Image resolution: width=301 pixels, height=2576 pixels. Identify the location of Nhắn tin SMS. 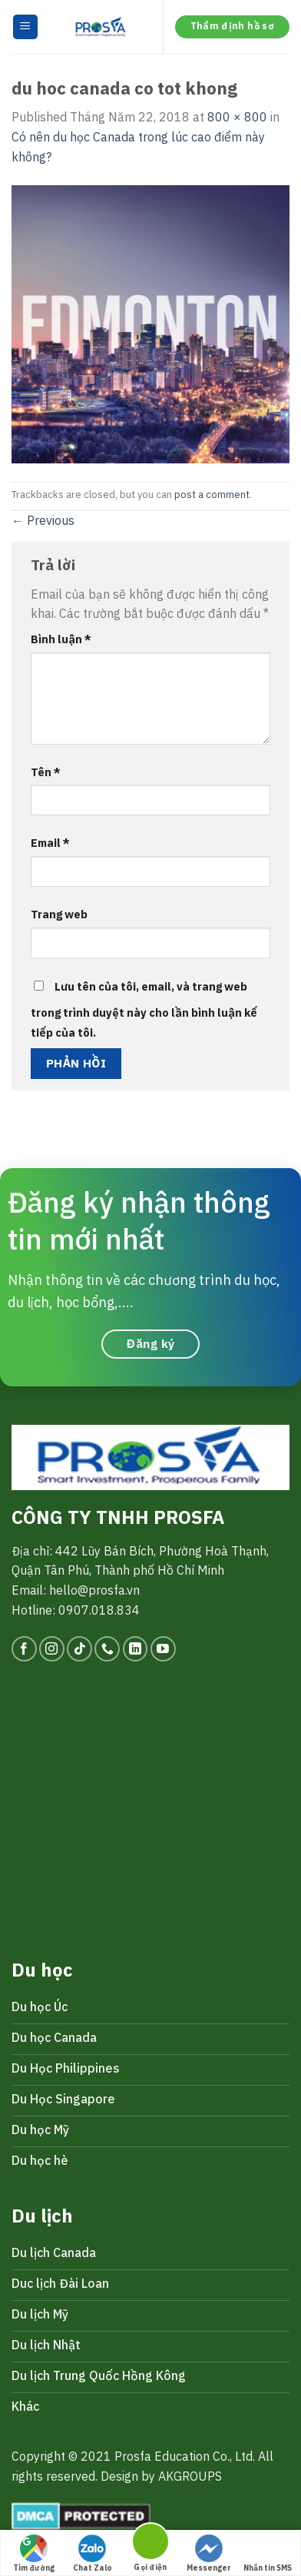
(267, 2554).